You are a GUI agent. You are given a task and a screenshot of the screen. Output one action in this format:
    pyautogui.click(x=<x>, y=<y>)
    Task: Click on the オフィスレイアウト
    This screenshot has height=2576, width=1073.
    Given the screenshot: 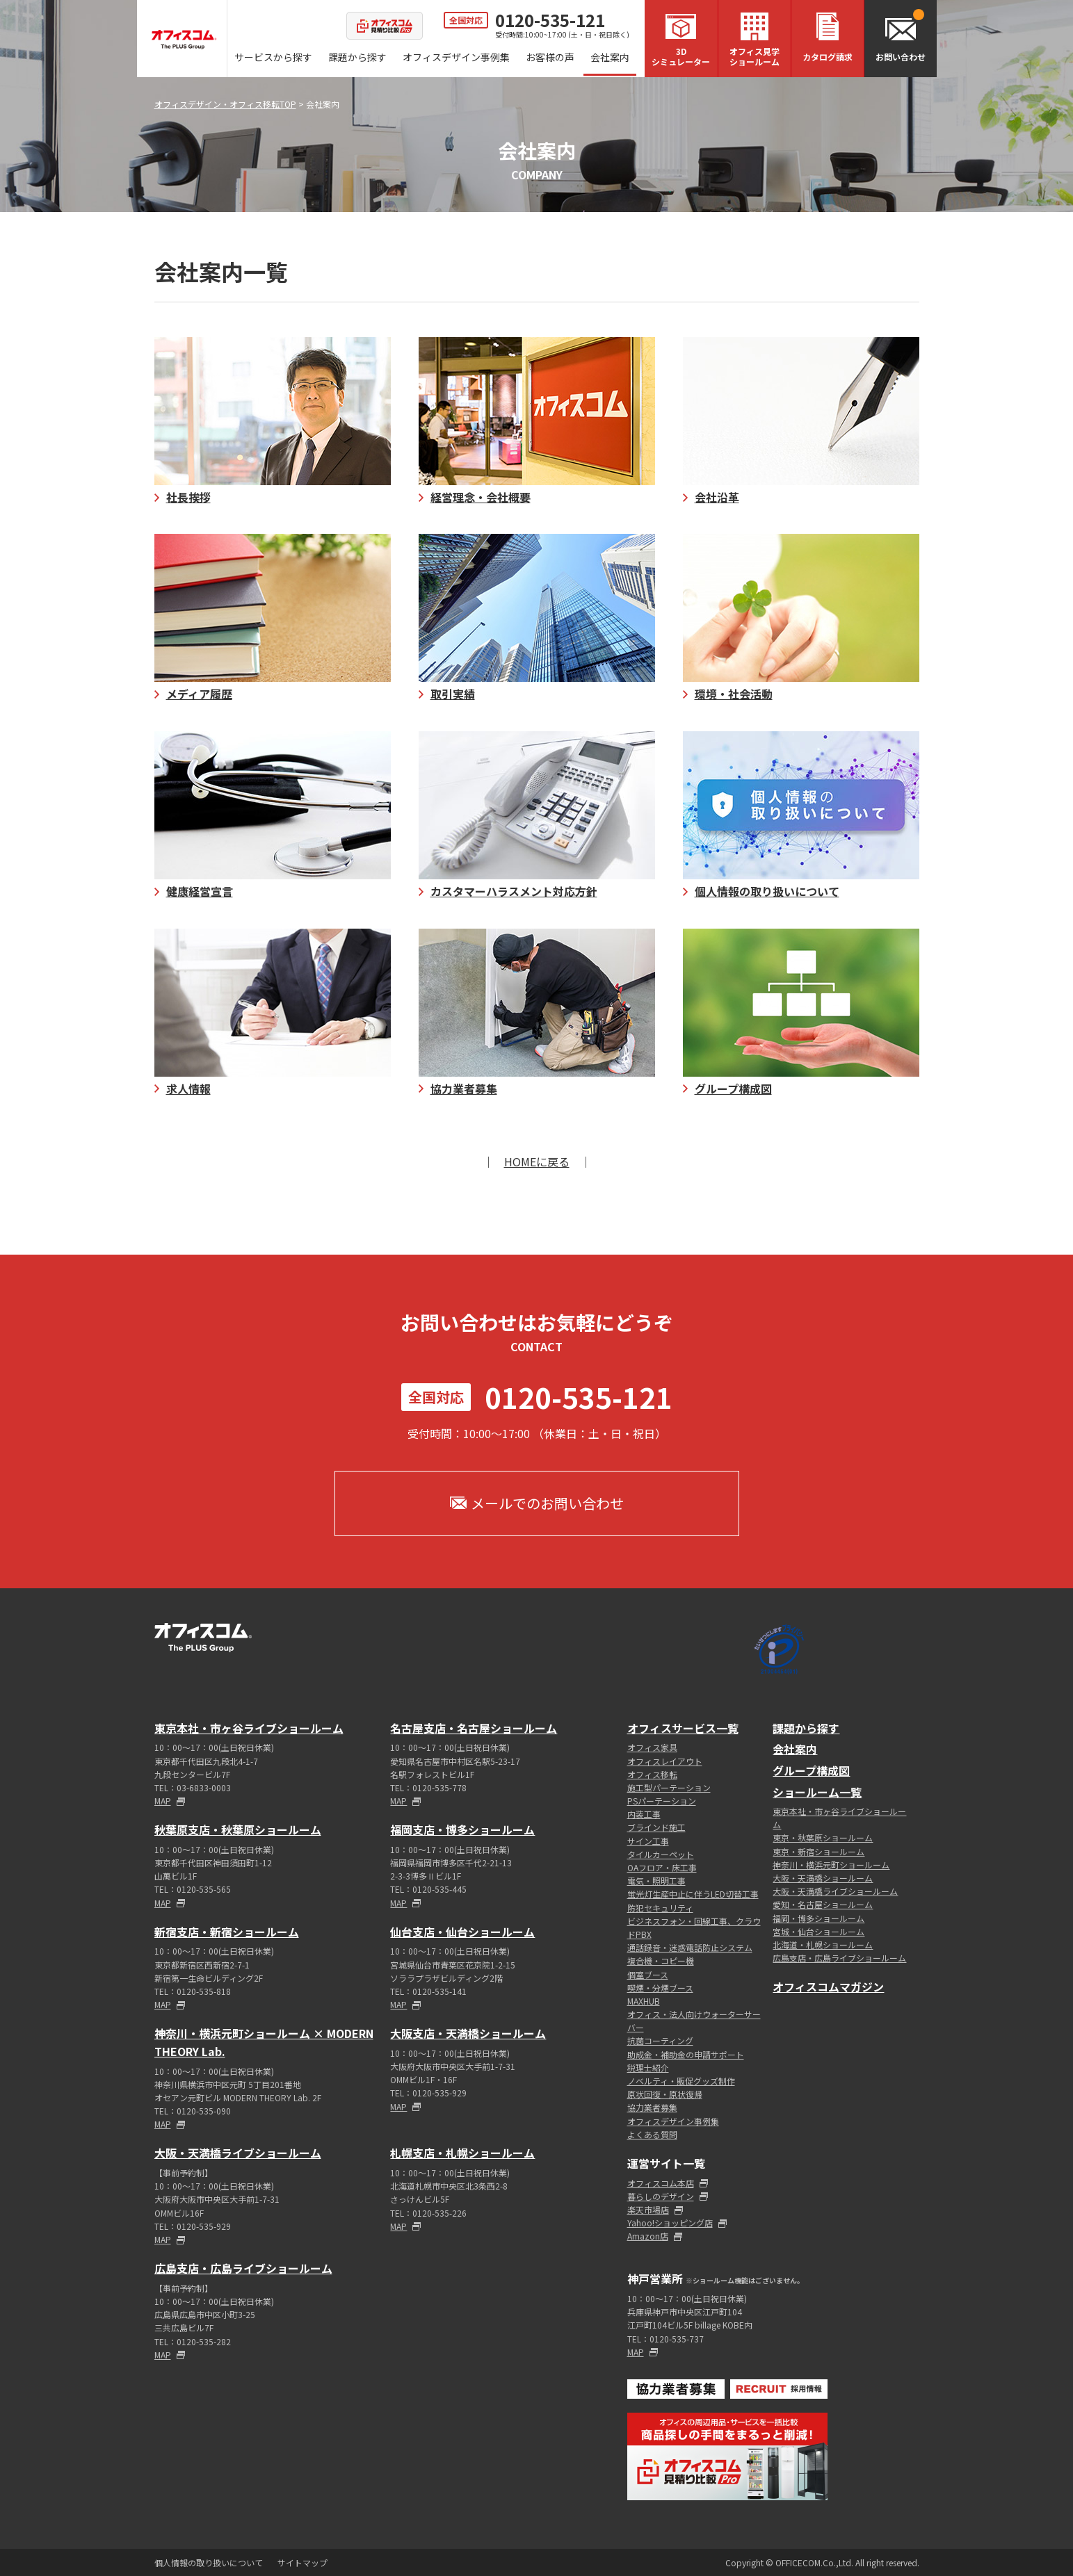 What is the action you would take?
    pyautogui.click(x=664, y=1761)
    